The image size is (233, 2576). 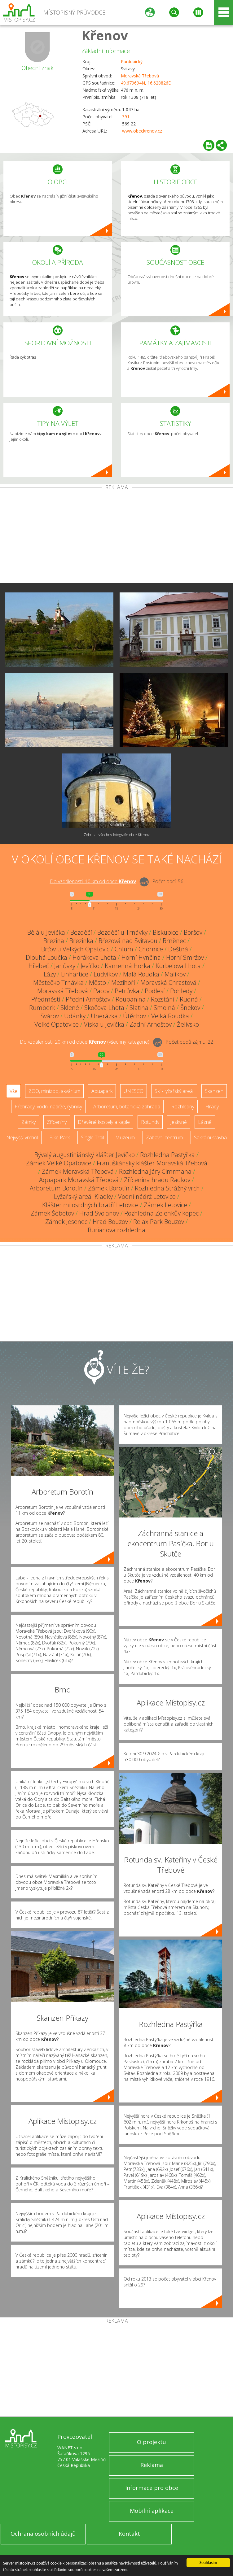 I want to click on Hrad Svojanov, so click(x=99, y=1213).